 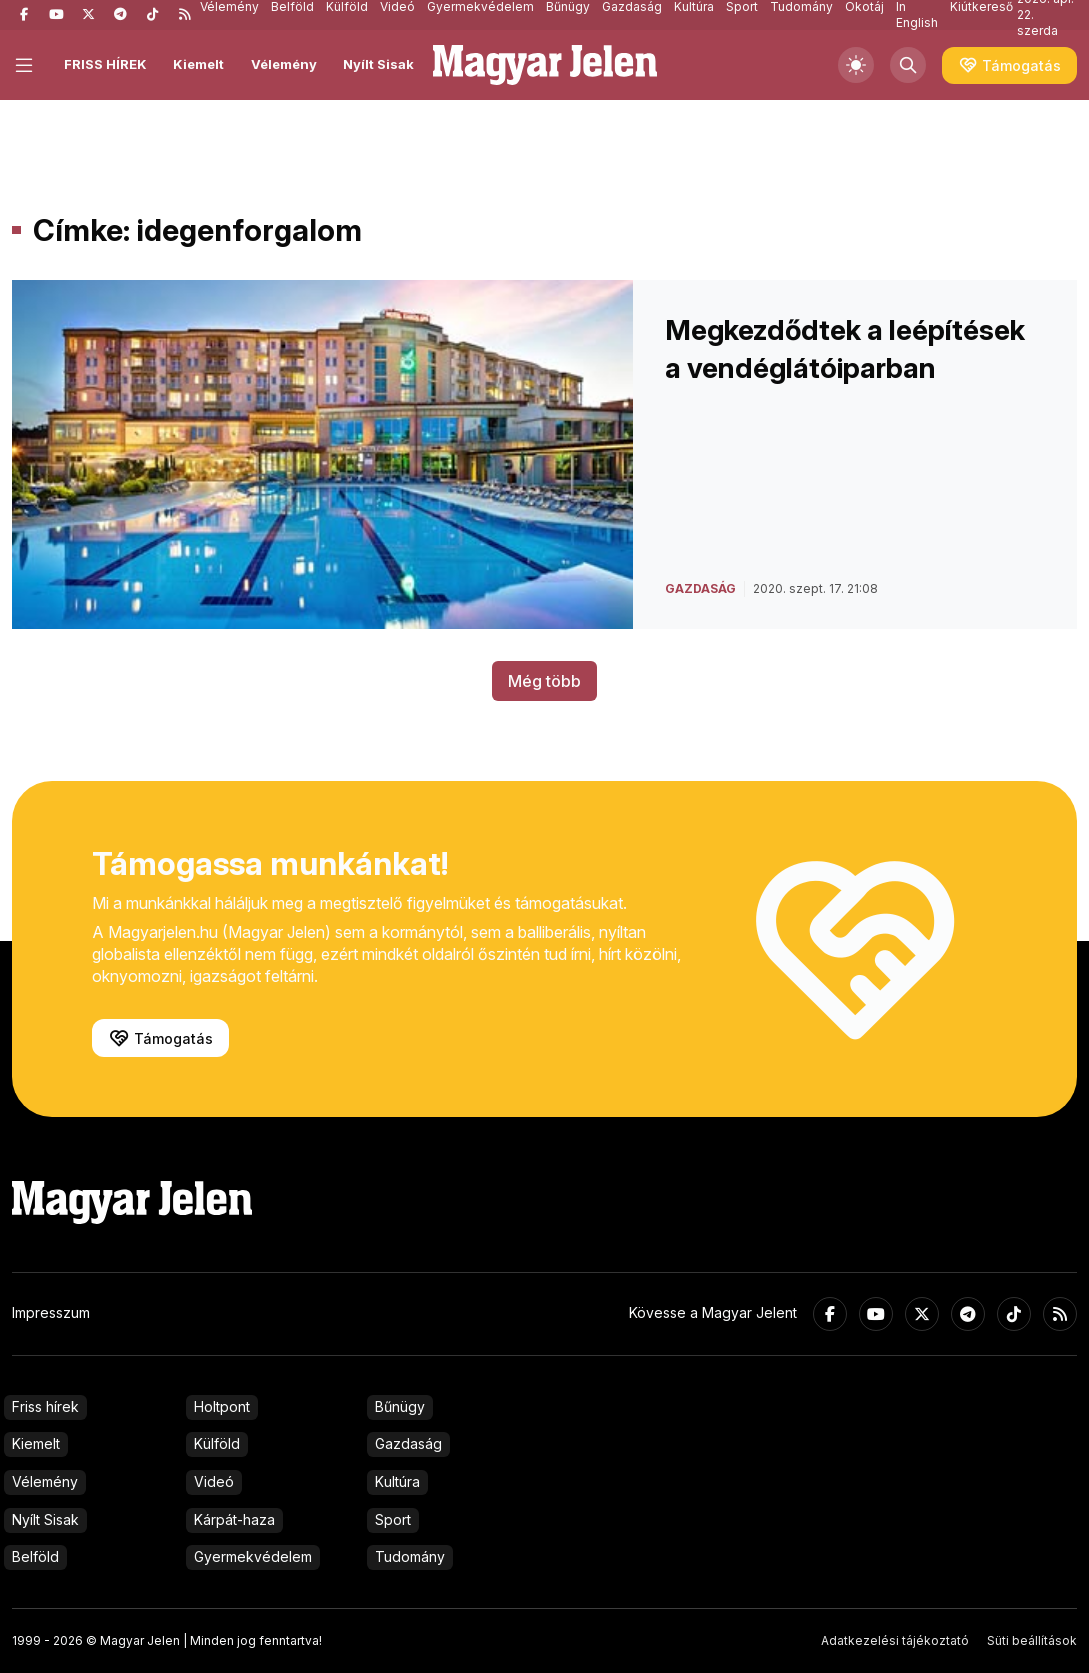 What do you see at coordinates (51, 1312) in the screenshot?
I see `Impresszum` at bounding box center [51, 1312].